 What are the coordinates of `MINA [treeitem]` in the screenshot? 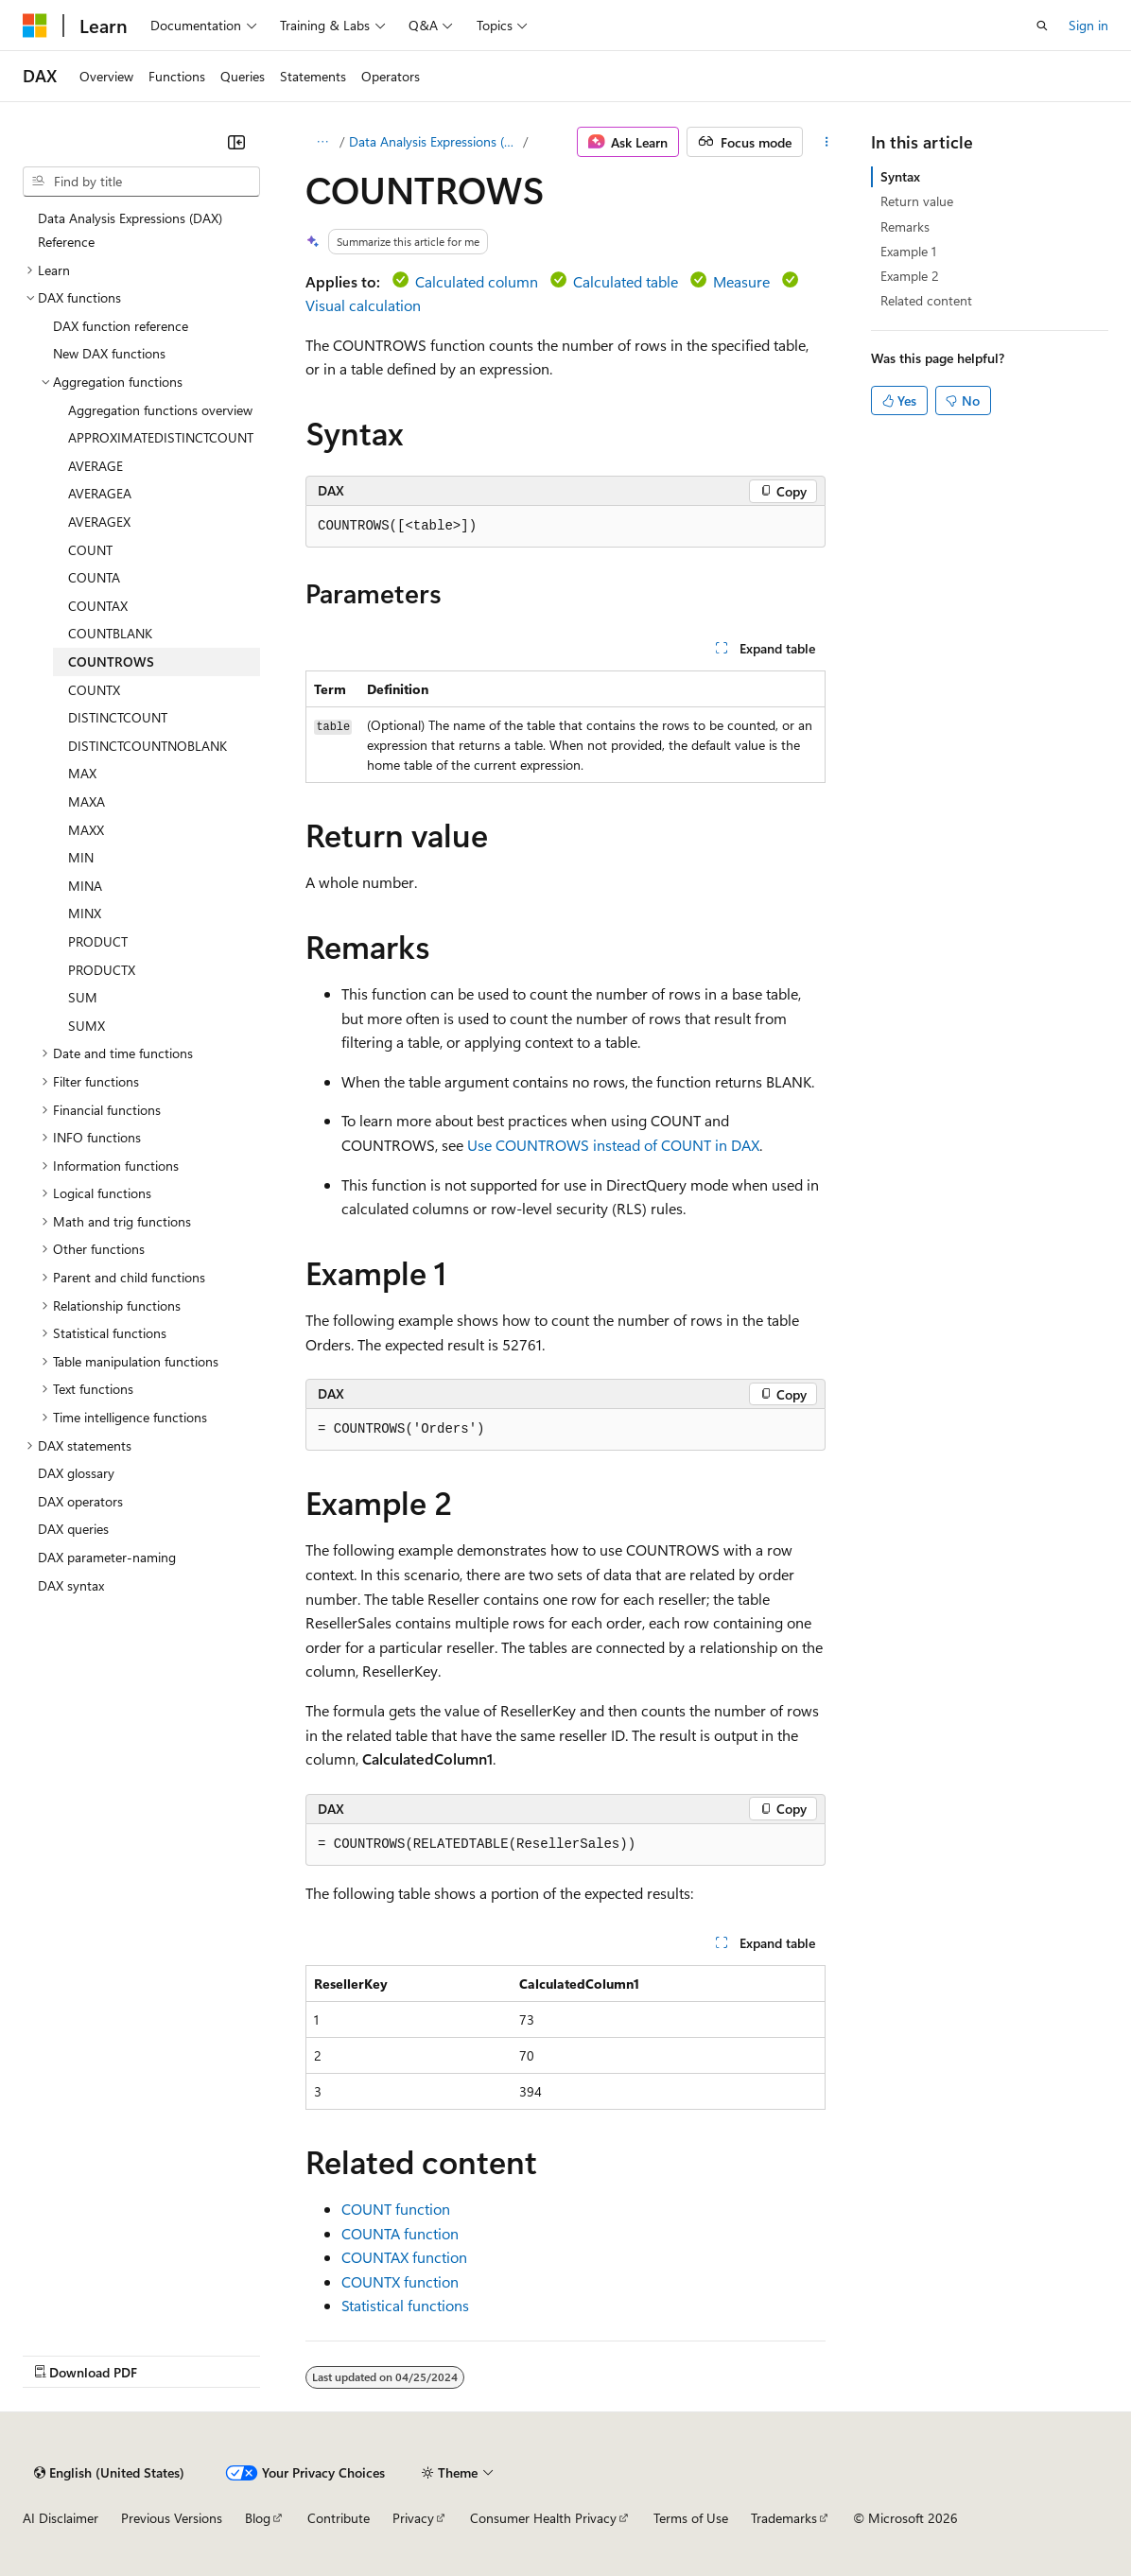 It's located at (85, 886).